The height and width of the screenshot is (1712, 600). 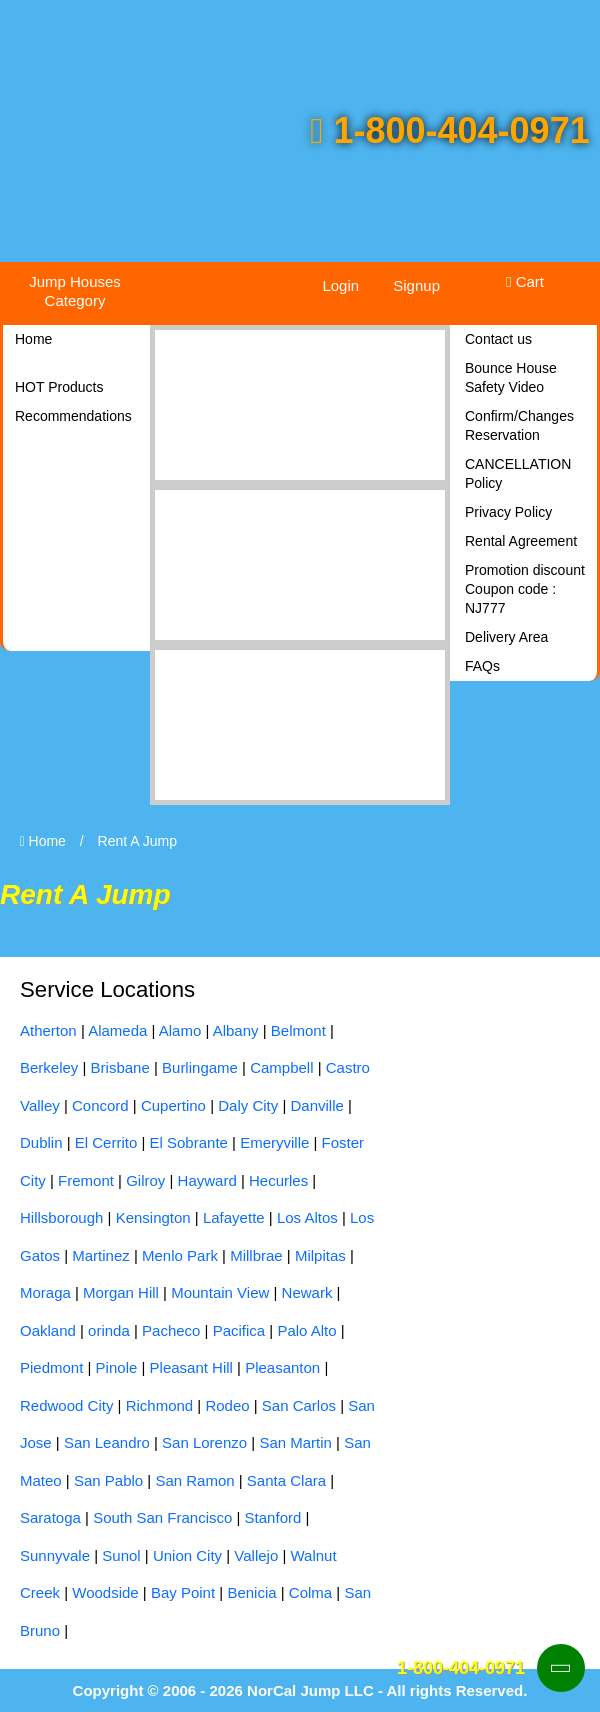 I want to click on Delivery Area, so click(x=506, y=637).